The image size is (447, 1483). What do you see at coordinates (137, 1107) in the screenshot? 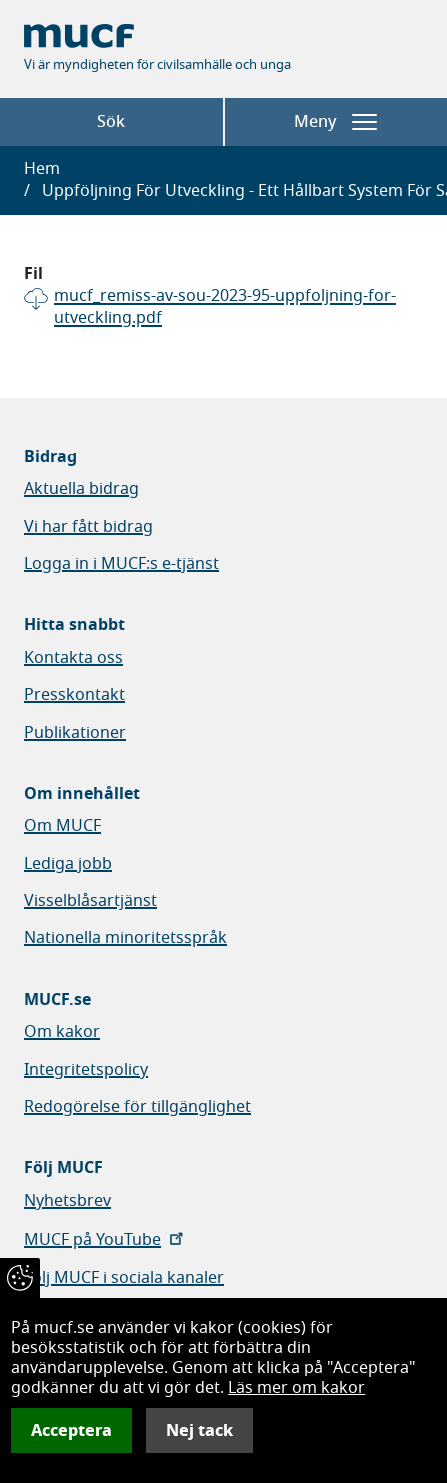
I see `Redogörelse för tillgänglighet` at bounding box center [137, 1107].